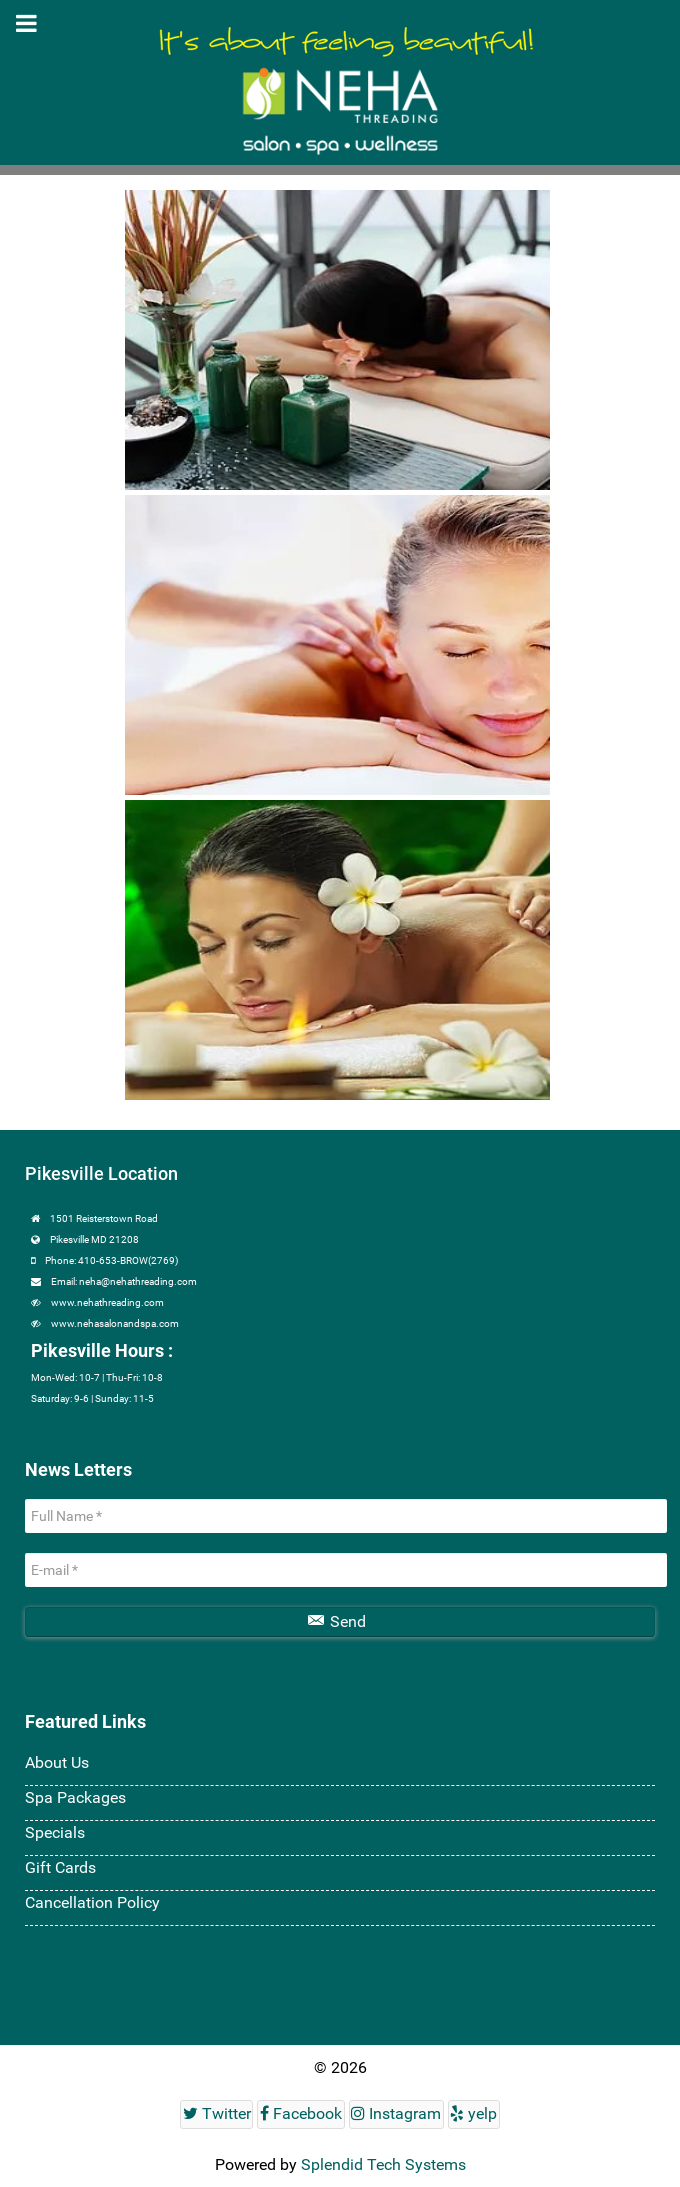  What do you see at coordinates (474, 2114) in the screenshot?
I see `[yelp]` at bounding box center [474, 2114].